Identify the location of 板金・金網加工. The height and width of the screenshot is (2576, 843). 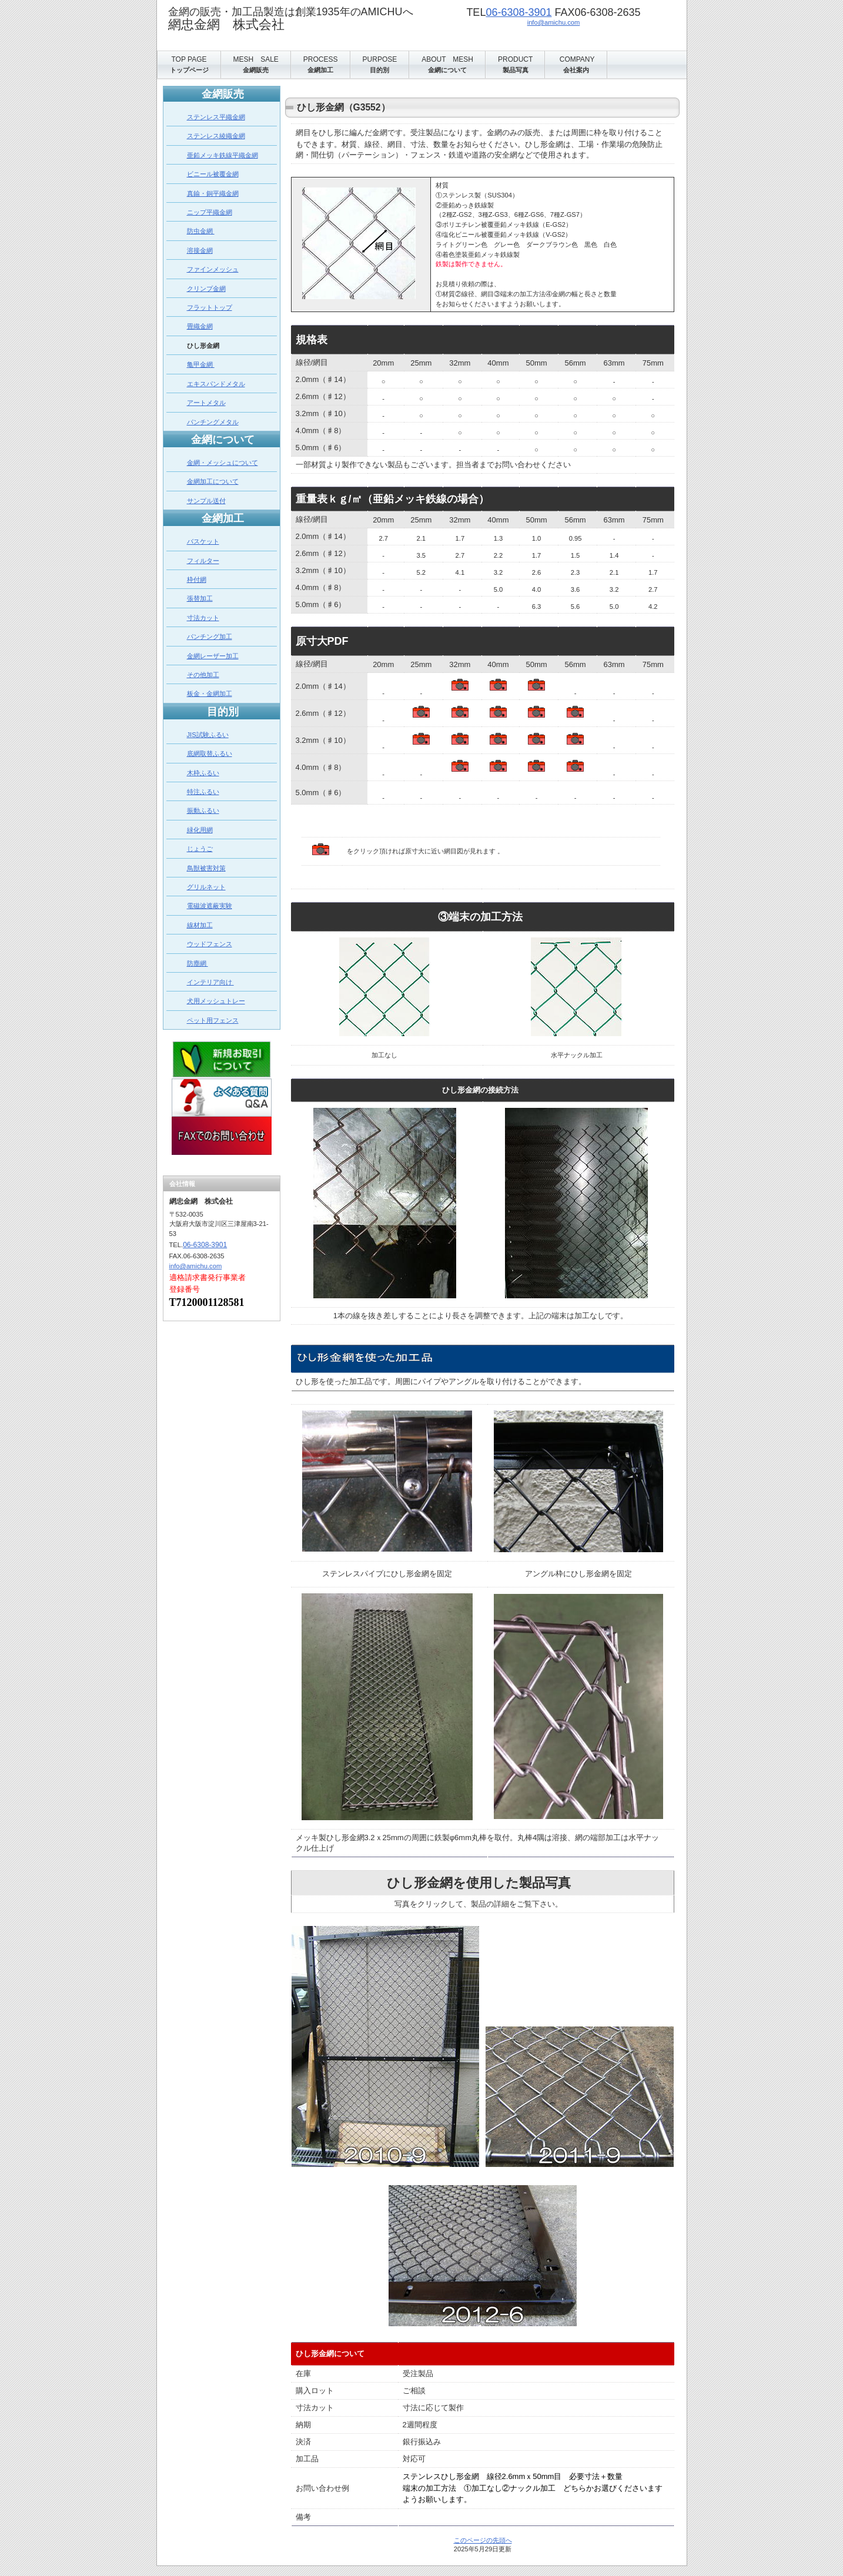
(209, 693).